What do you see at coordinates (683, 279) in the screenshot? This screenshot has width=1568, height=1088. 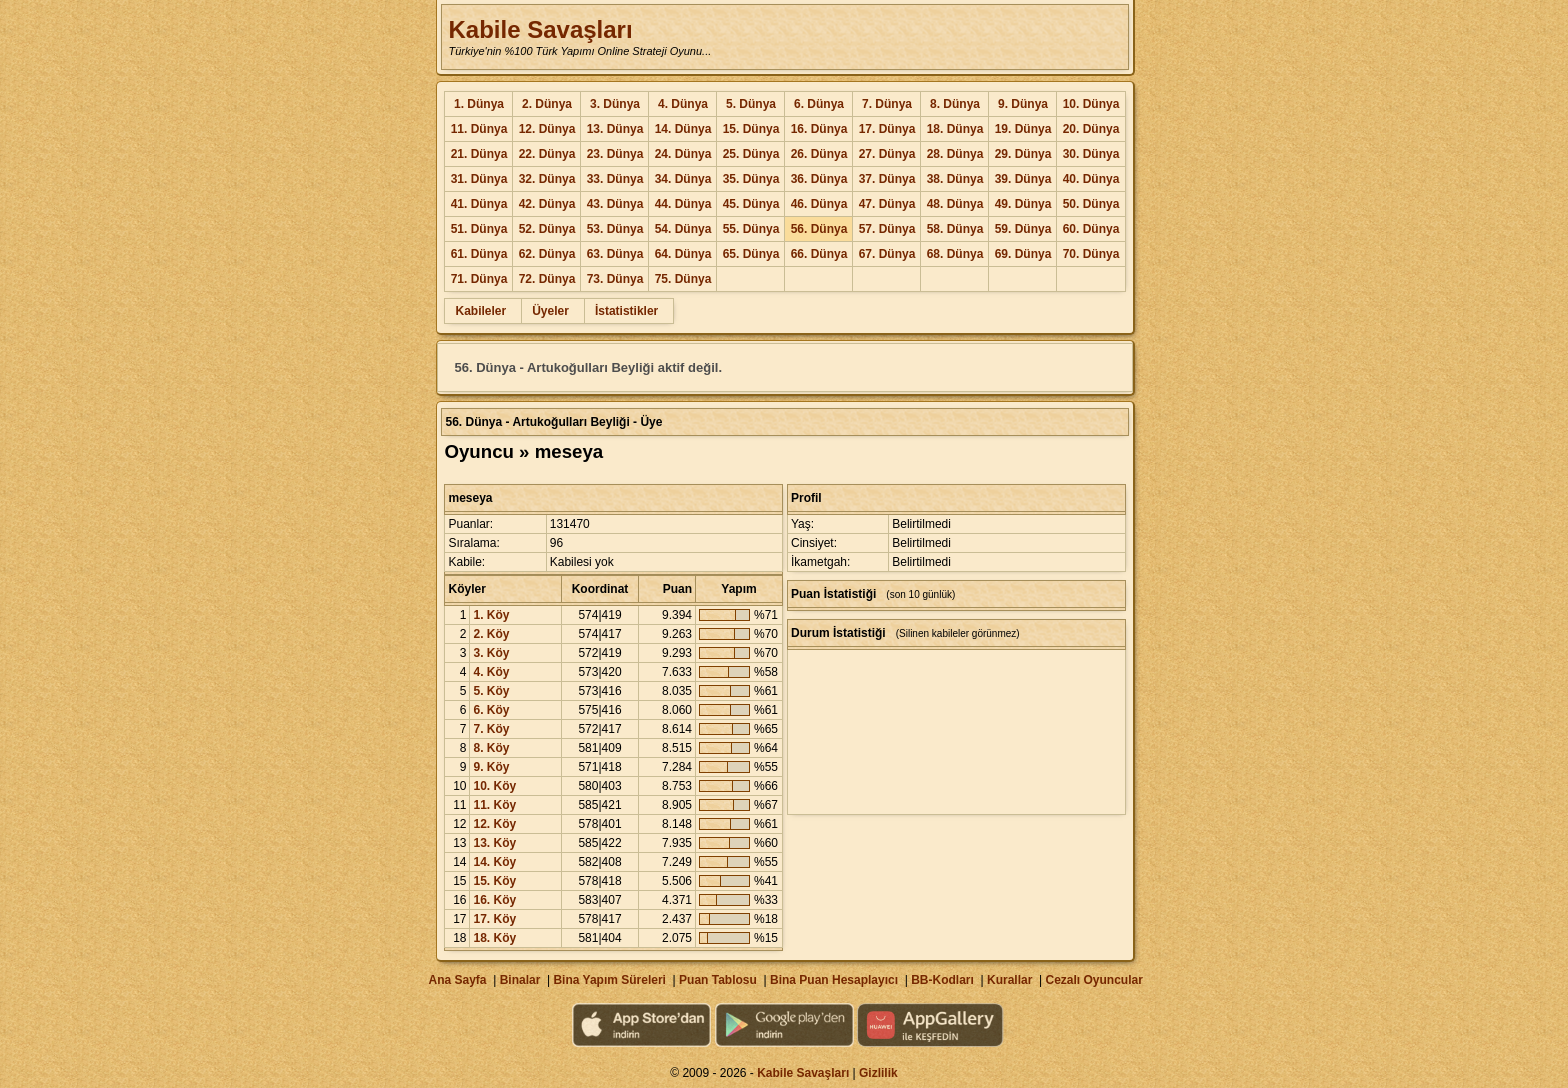 I see `75. Dünya` at bounding box center [683, 279].